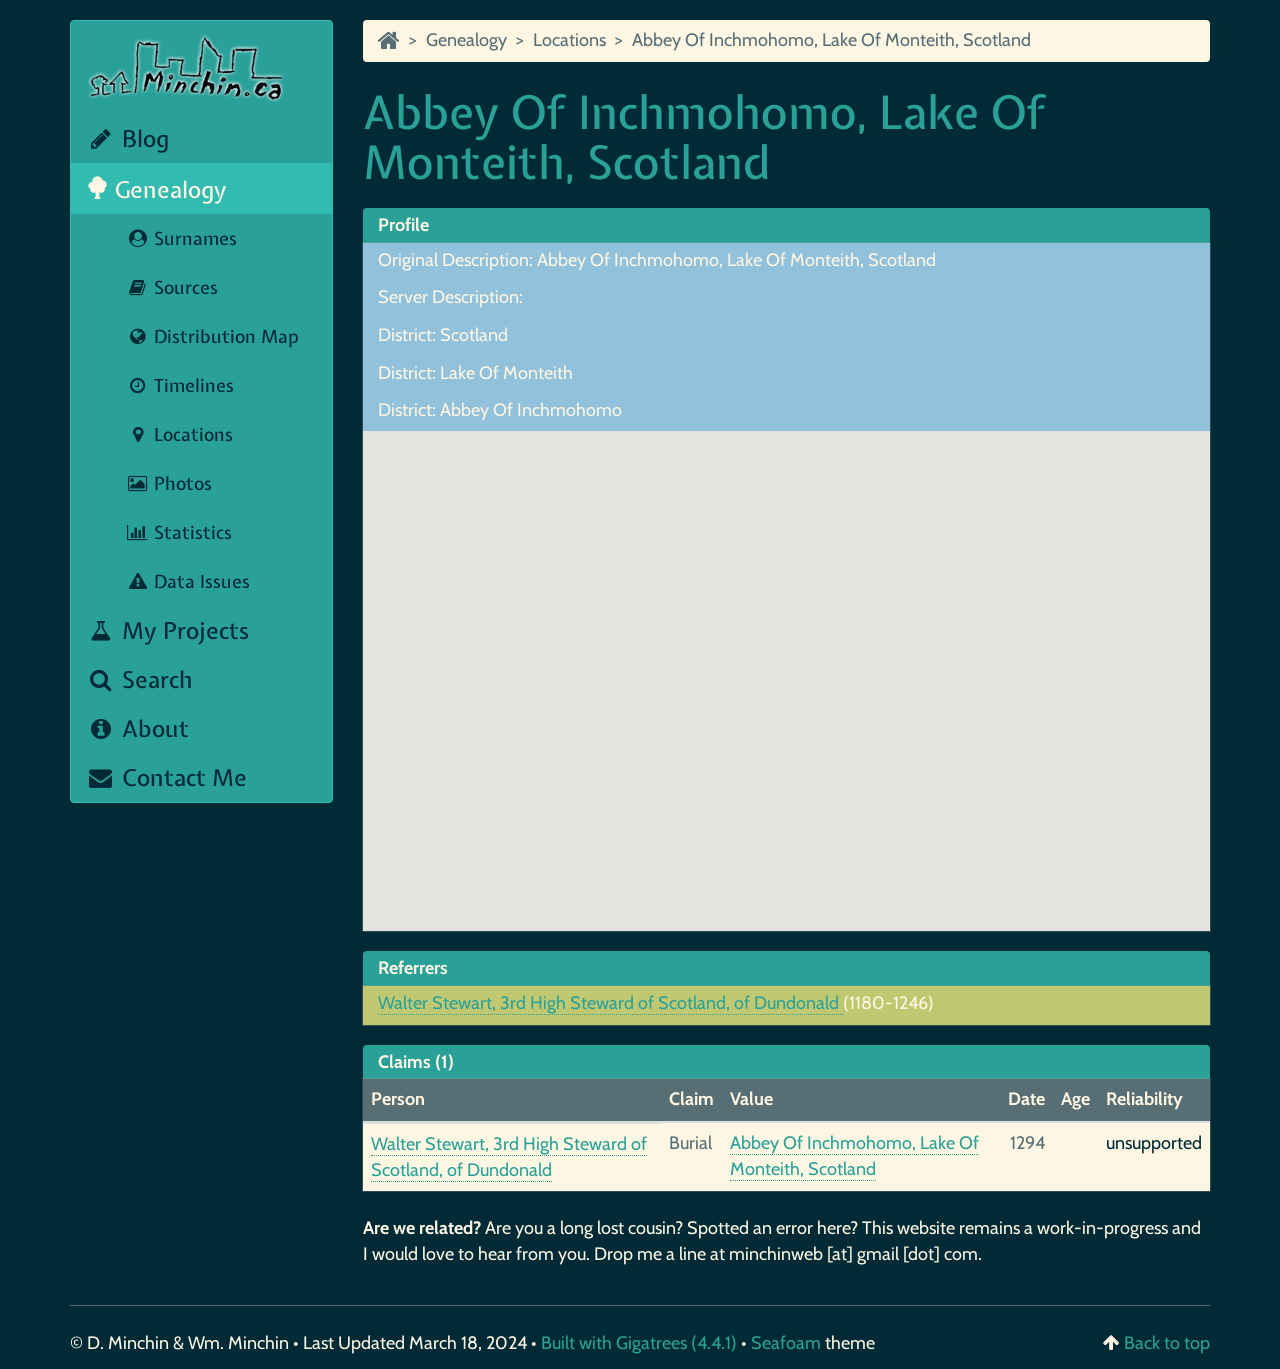 The image size is (1280, 1369). Describe the element at coordinates (139, 679) in the screenshot. I see `Search` at that location.